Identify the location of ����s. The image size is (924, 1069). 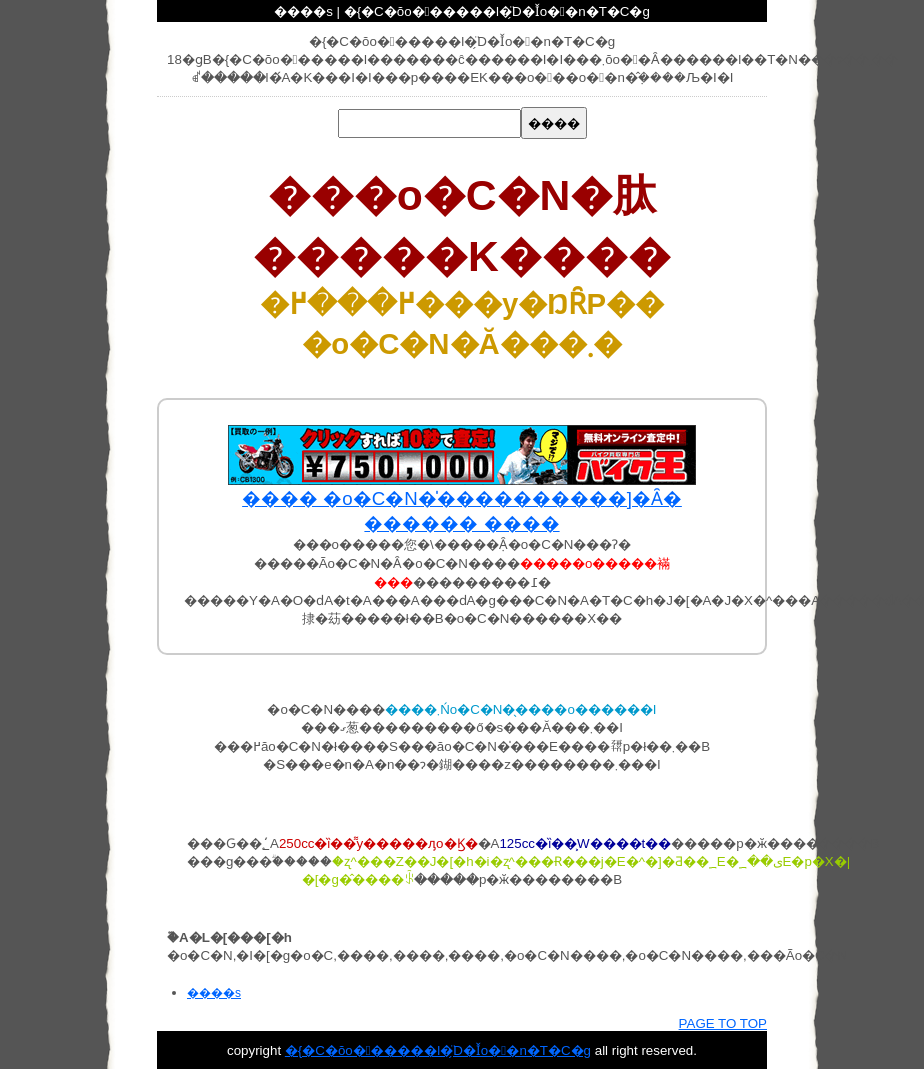
(214, 993).